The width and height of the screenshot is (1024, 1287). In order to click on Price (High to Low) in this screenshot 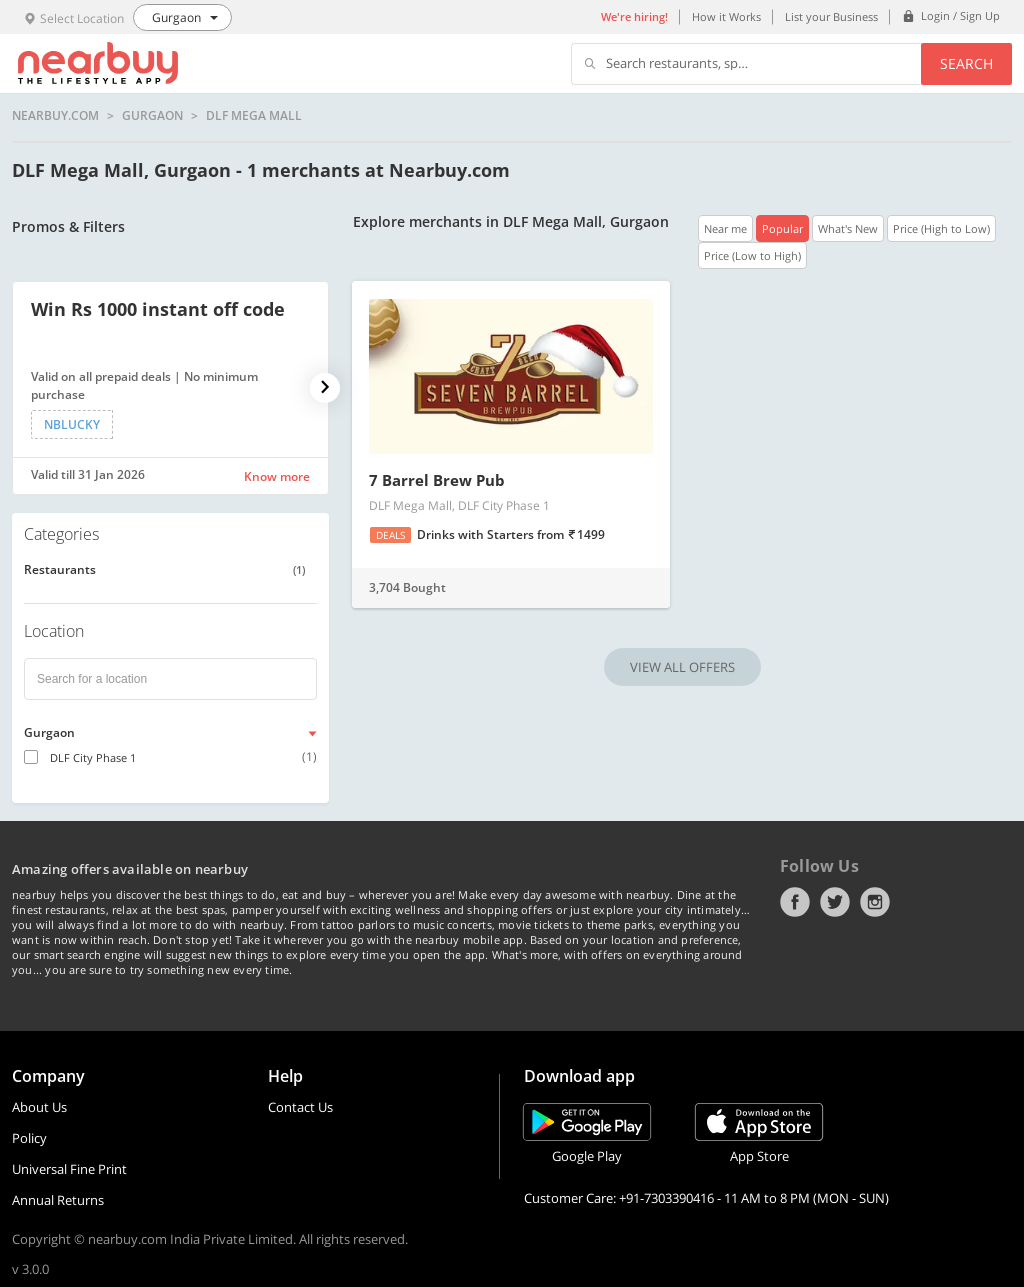, I will do `click(941, 228)`.